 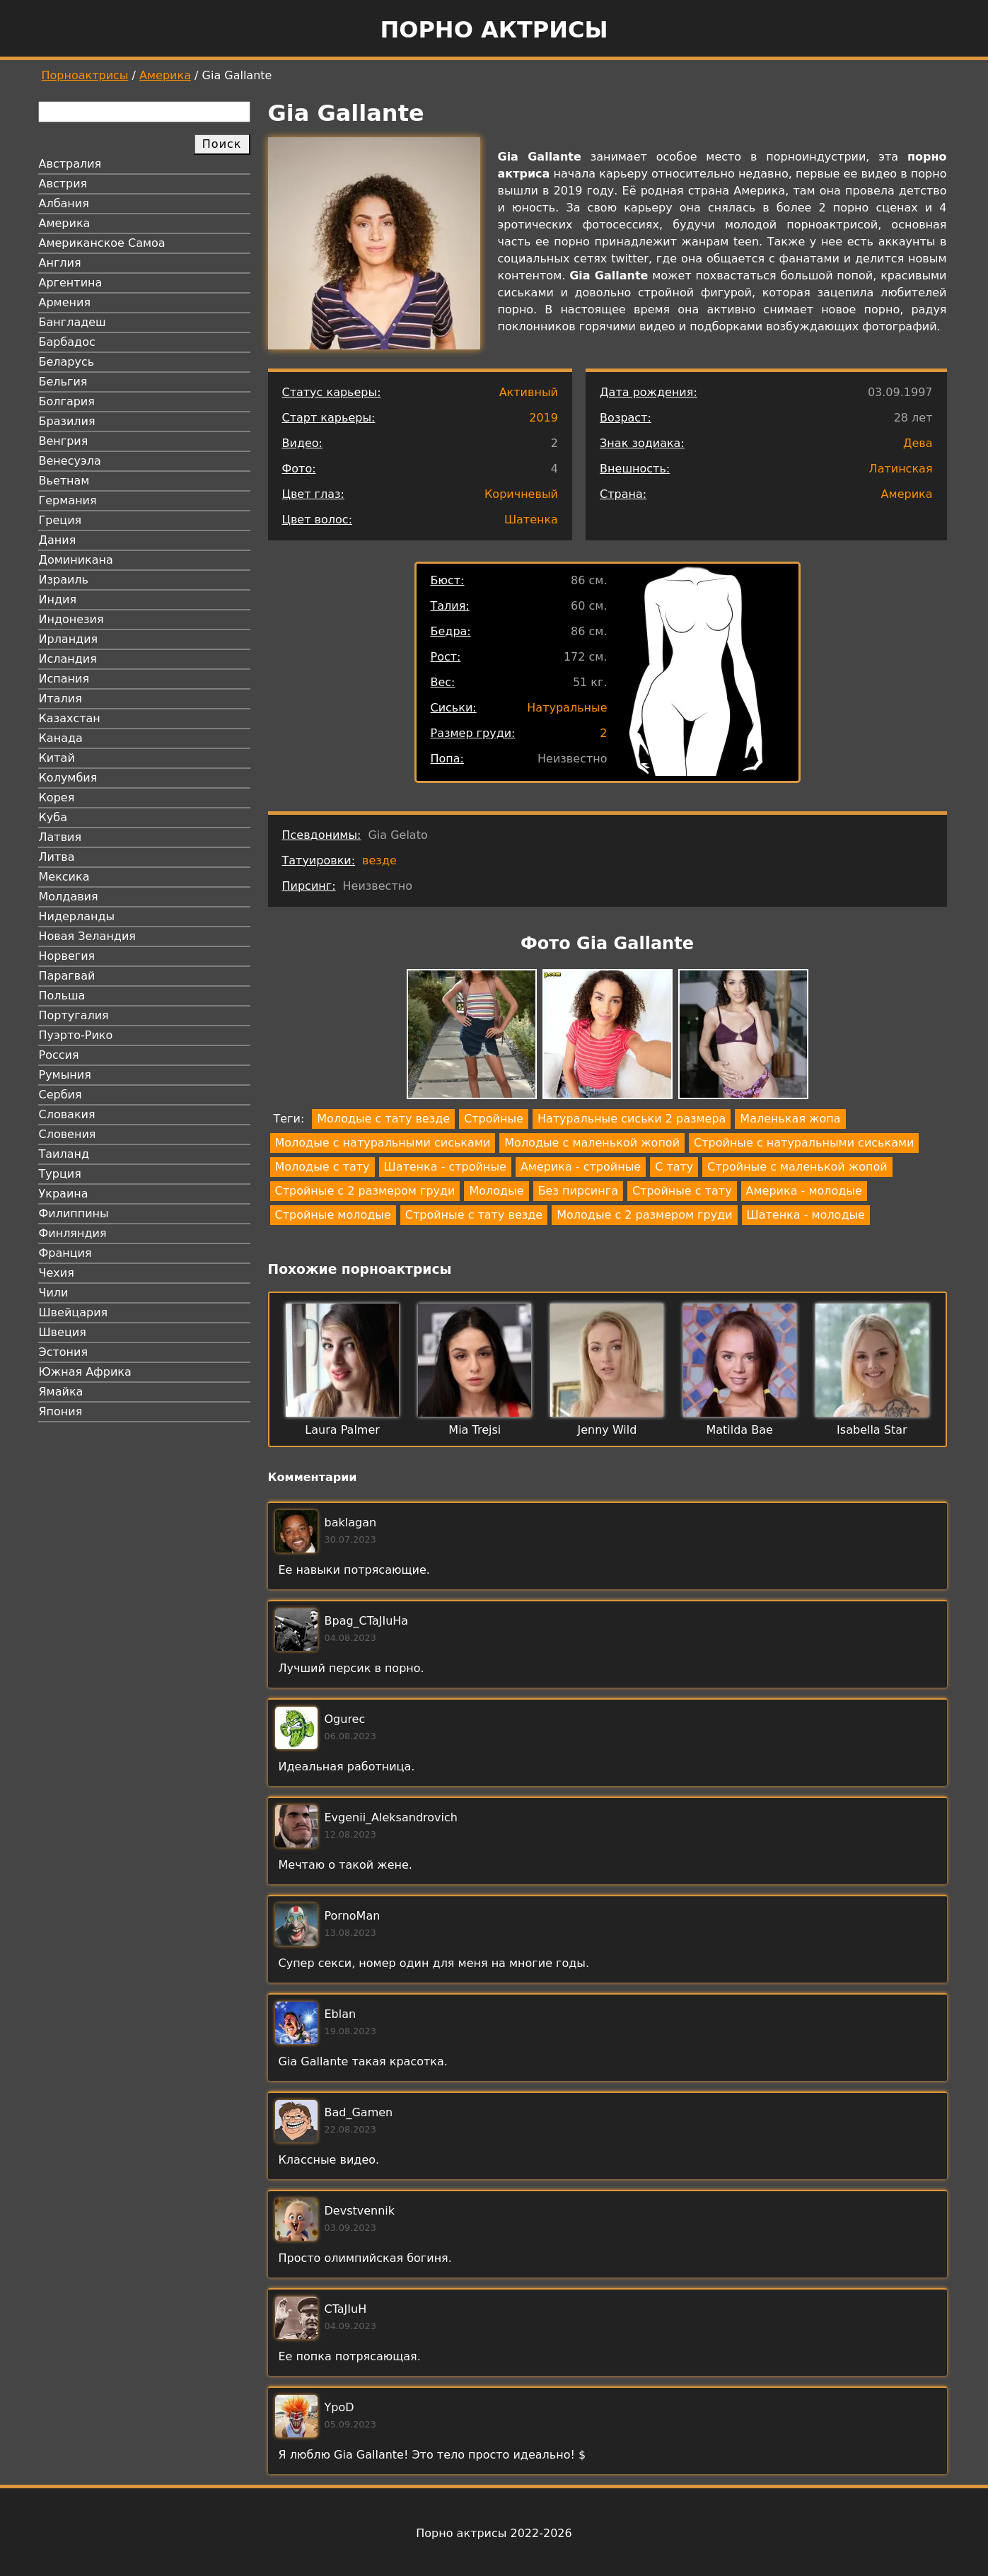 I want to click on Молодые с тату везде, so click(x=383, y=1118).